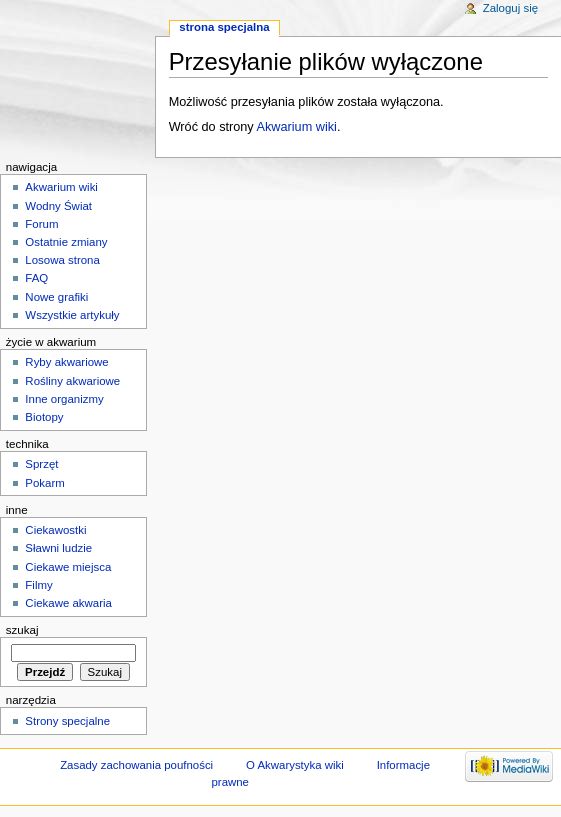  I want to click on Wodny Świat, so click(58, 206).